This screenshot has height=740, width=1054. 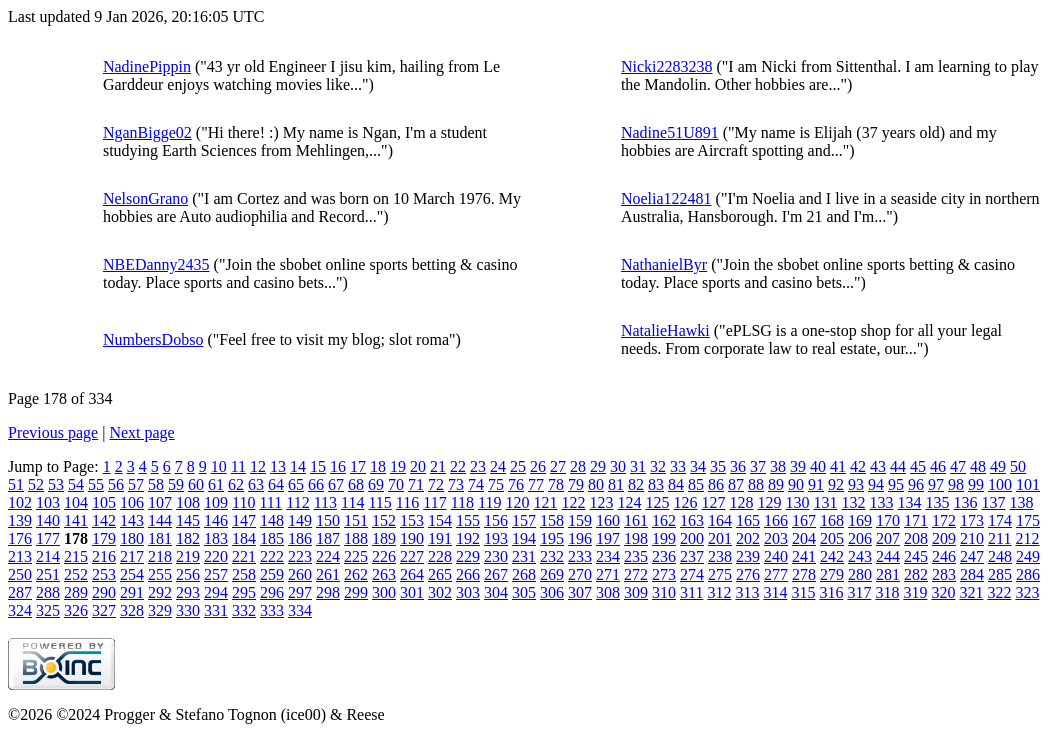 I want to click on 26, so click(x=538, y=466).